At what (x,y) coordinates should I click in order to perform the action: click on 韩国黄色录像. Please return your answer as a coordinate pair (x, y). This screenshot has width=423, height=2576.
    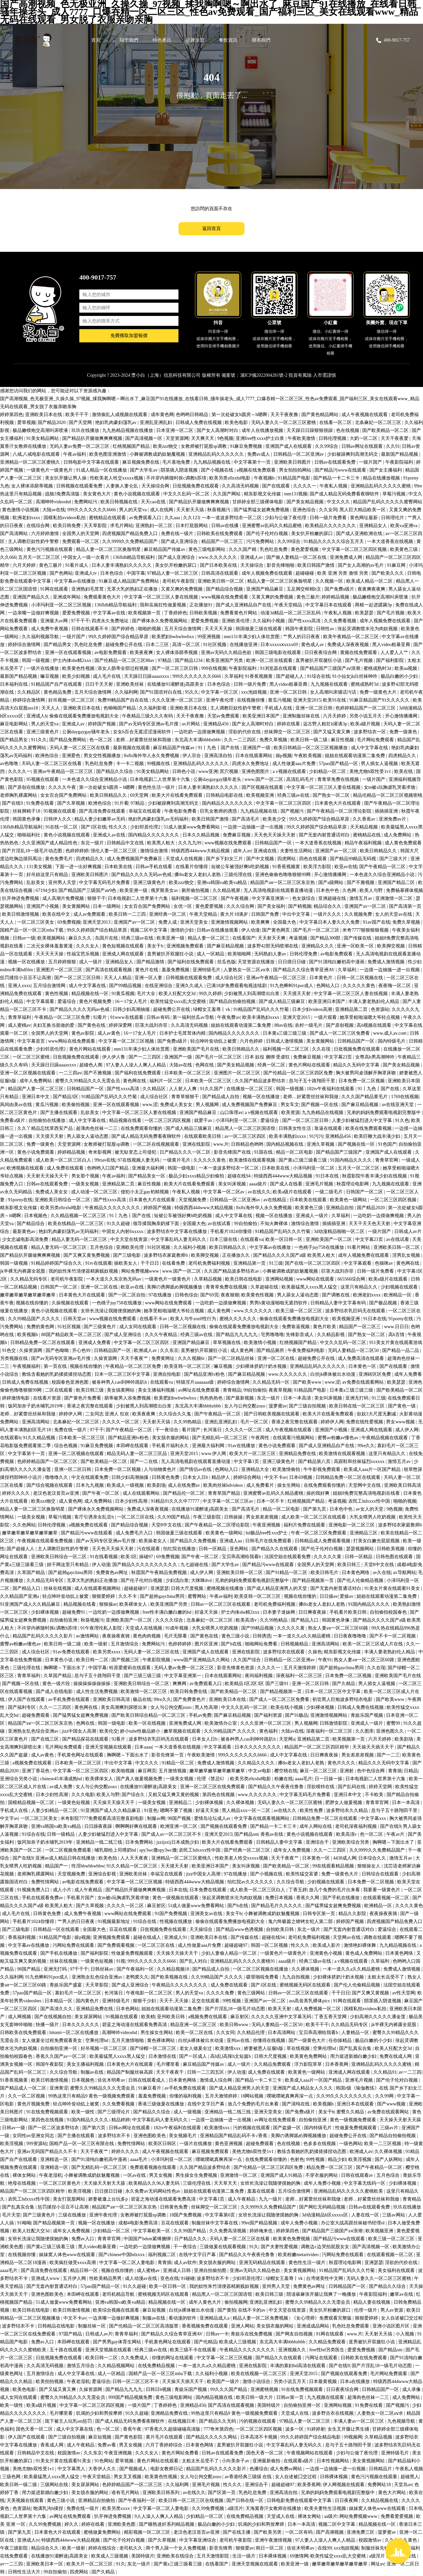
    Looking at the image, I should click on (27, 819).